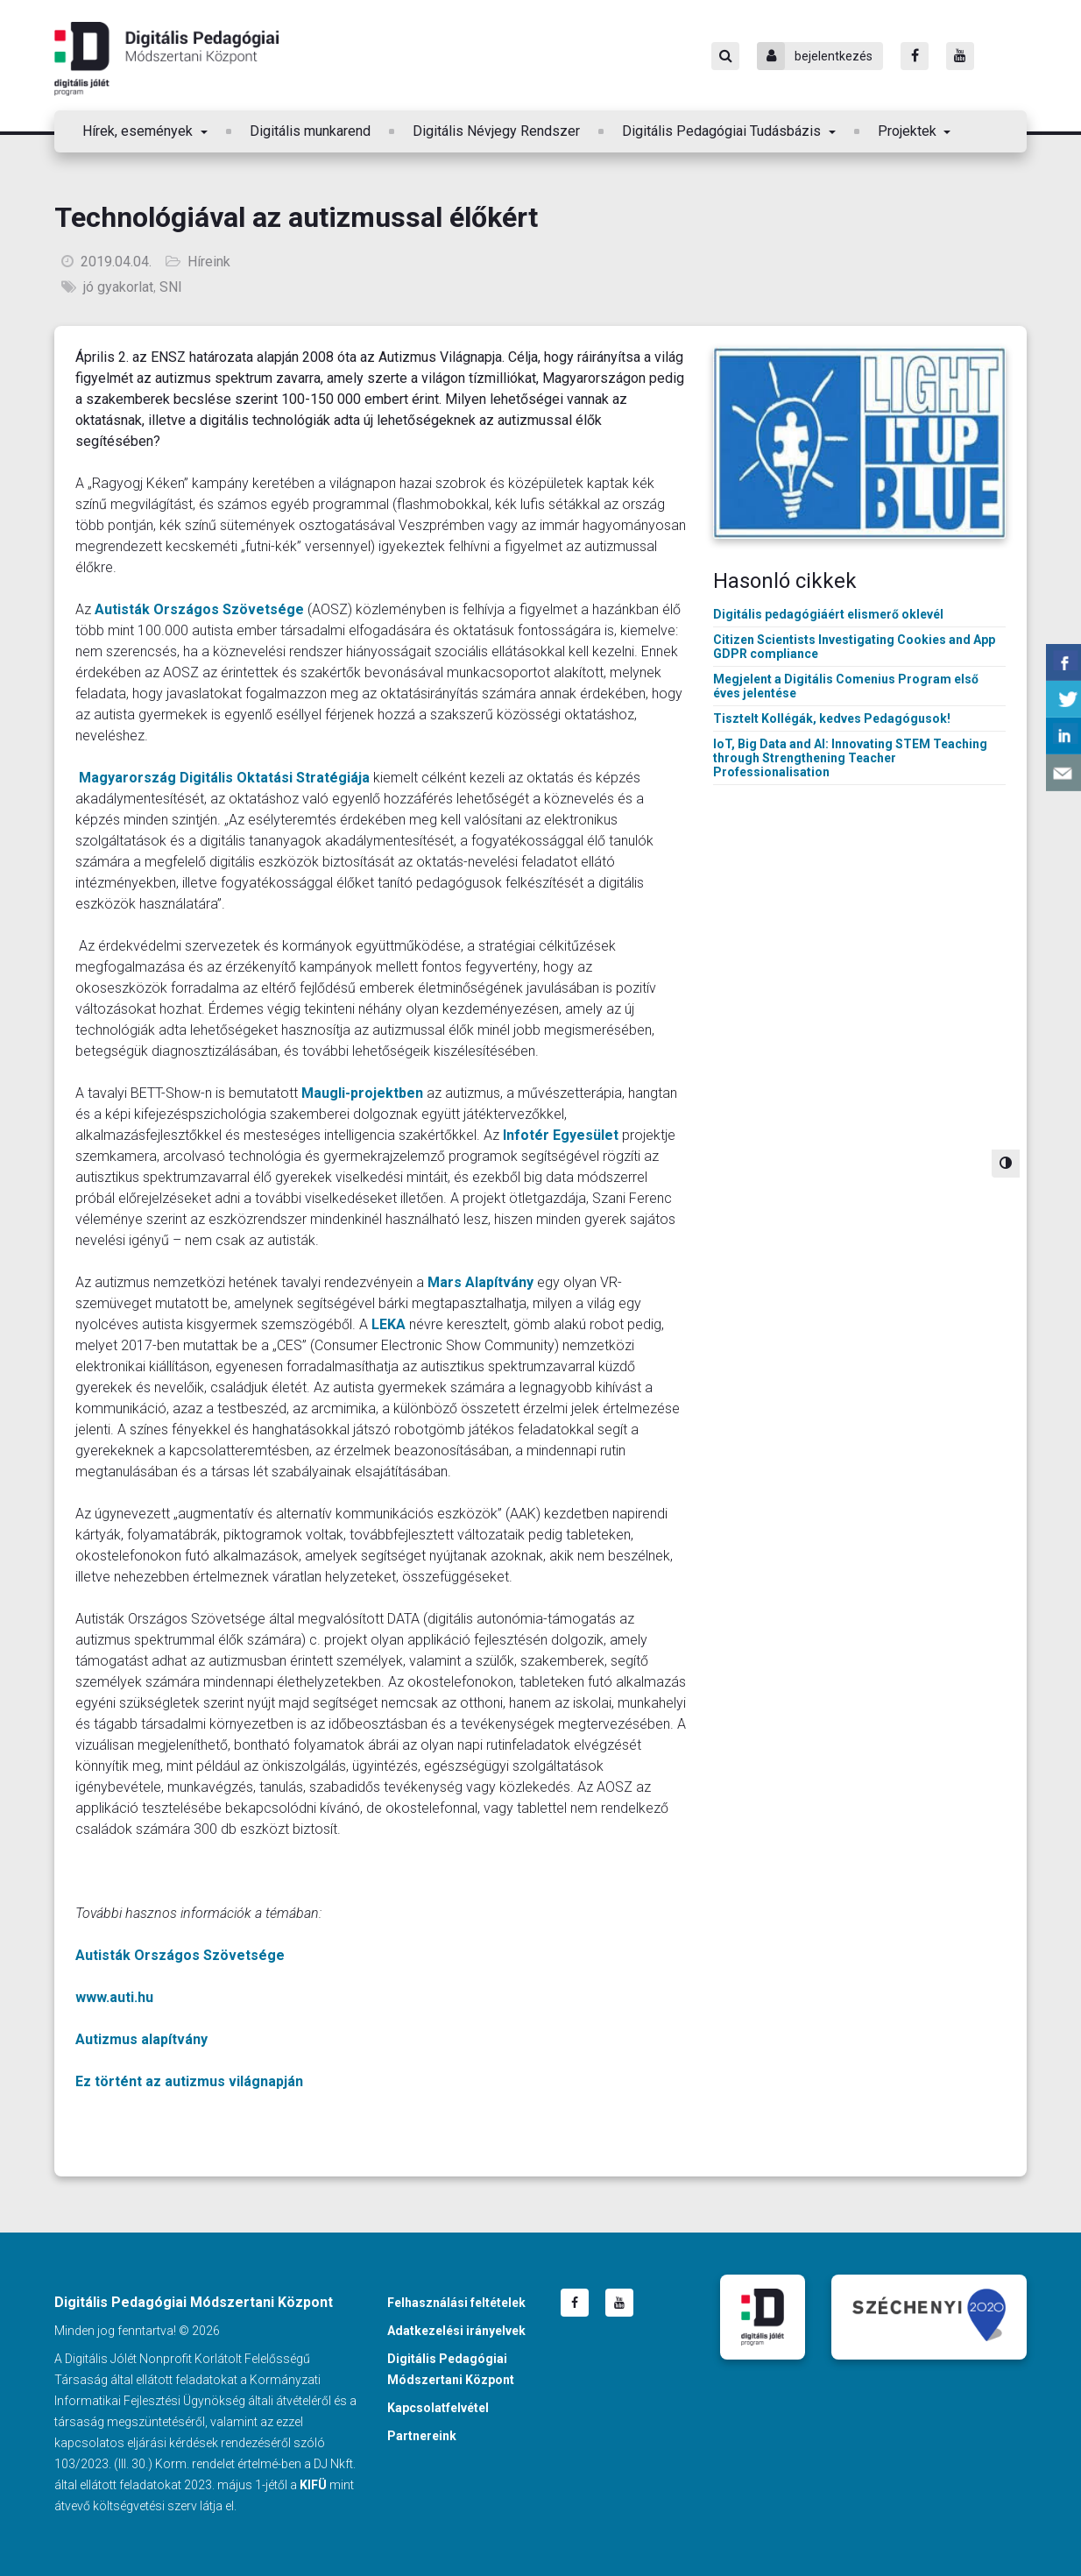  I want to click on [Facebook], so click(915, 56).